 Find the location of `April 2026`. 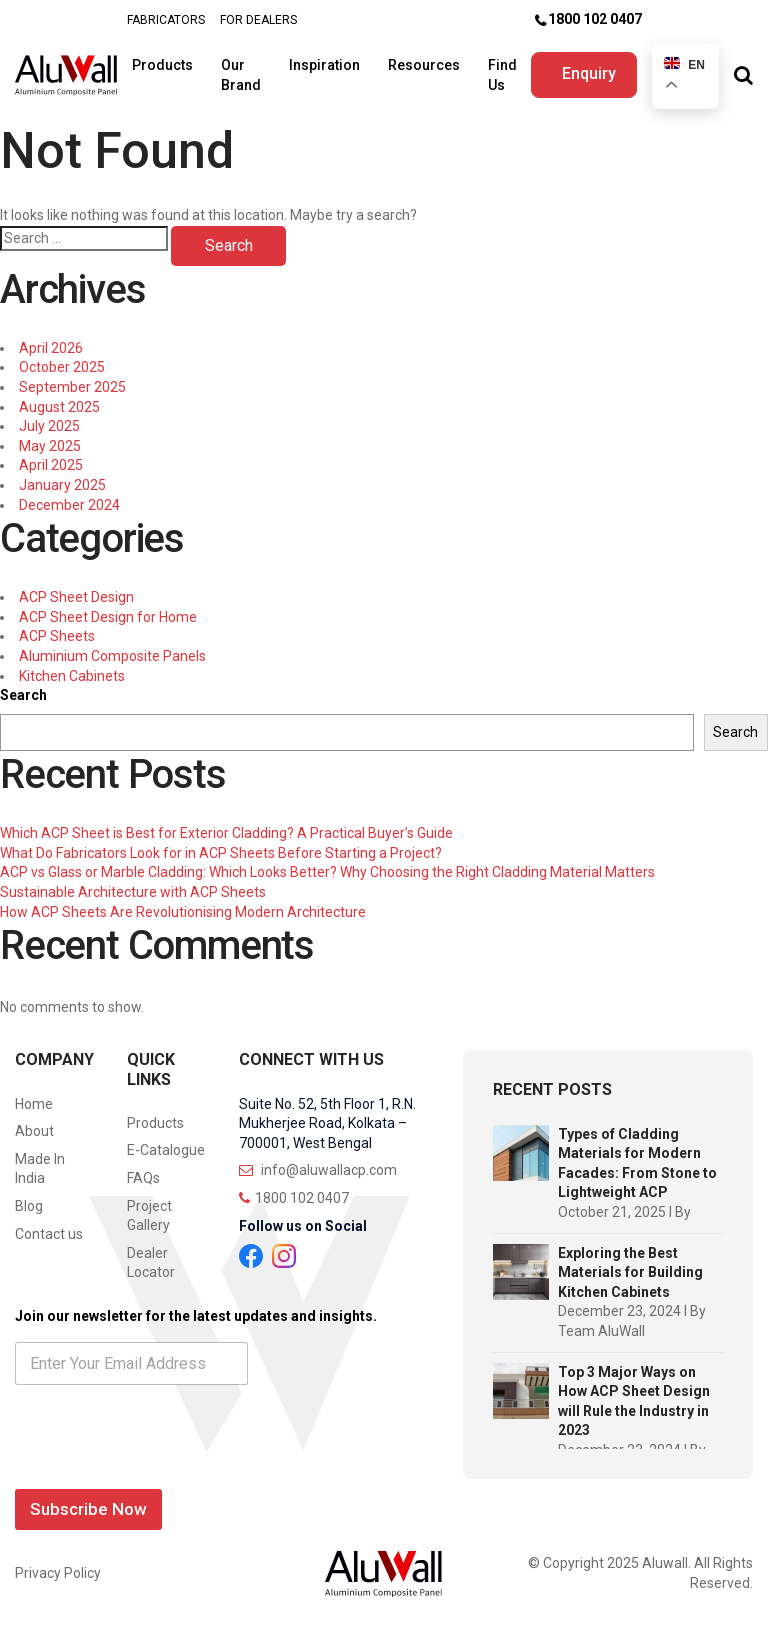

April 2026 is located at coordinates (51, 348).